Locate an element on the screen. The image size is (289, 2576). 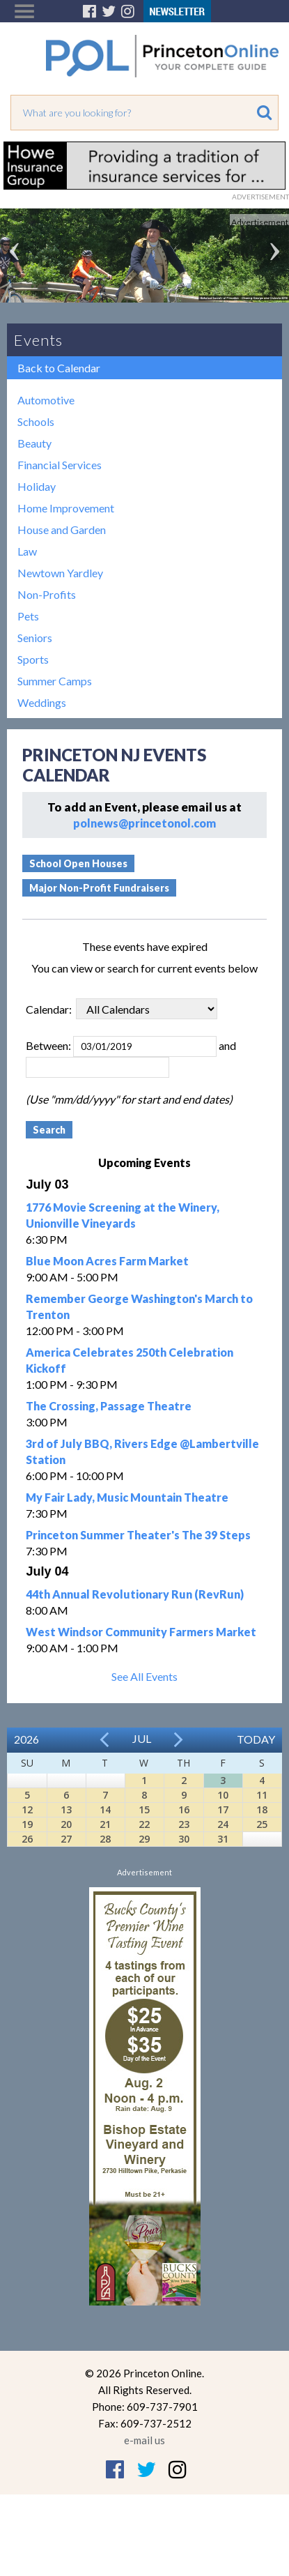
23 is located at coordinates (183, 1824).